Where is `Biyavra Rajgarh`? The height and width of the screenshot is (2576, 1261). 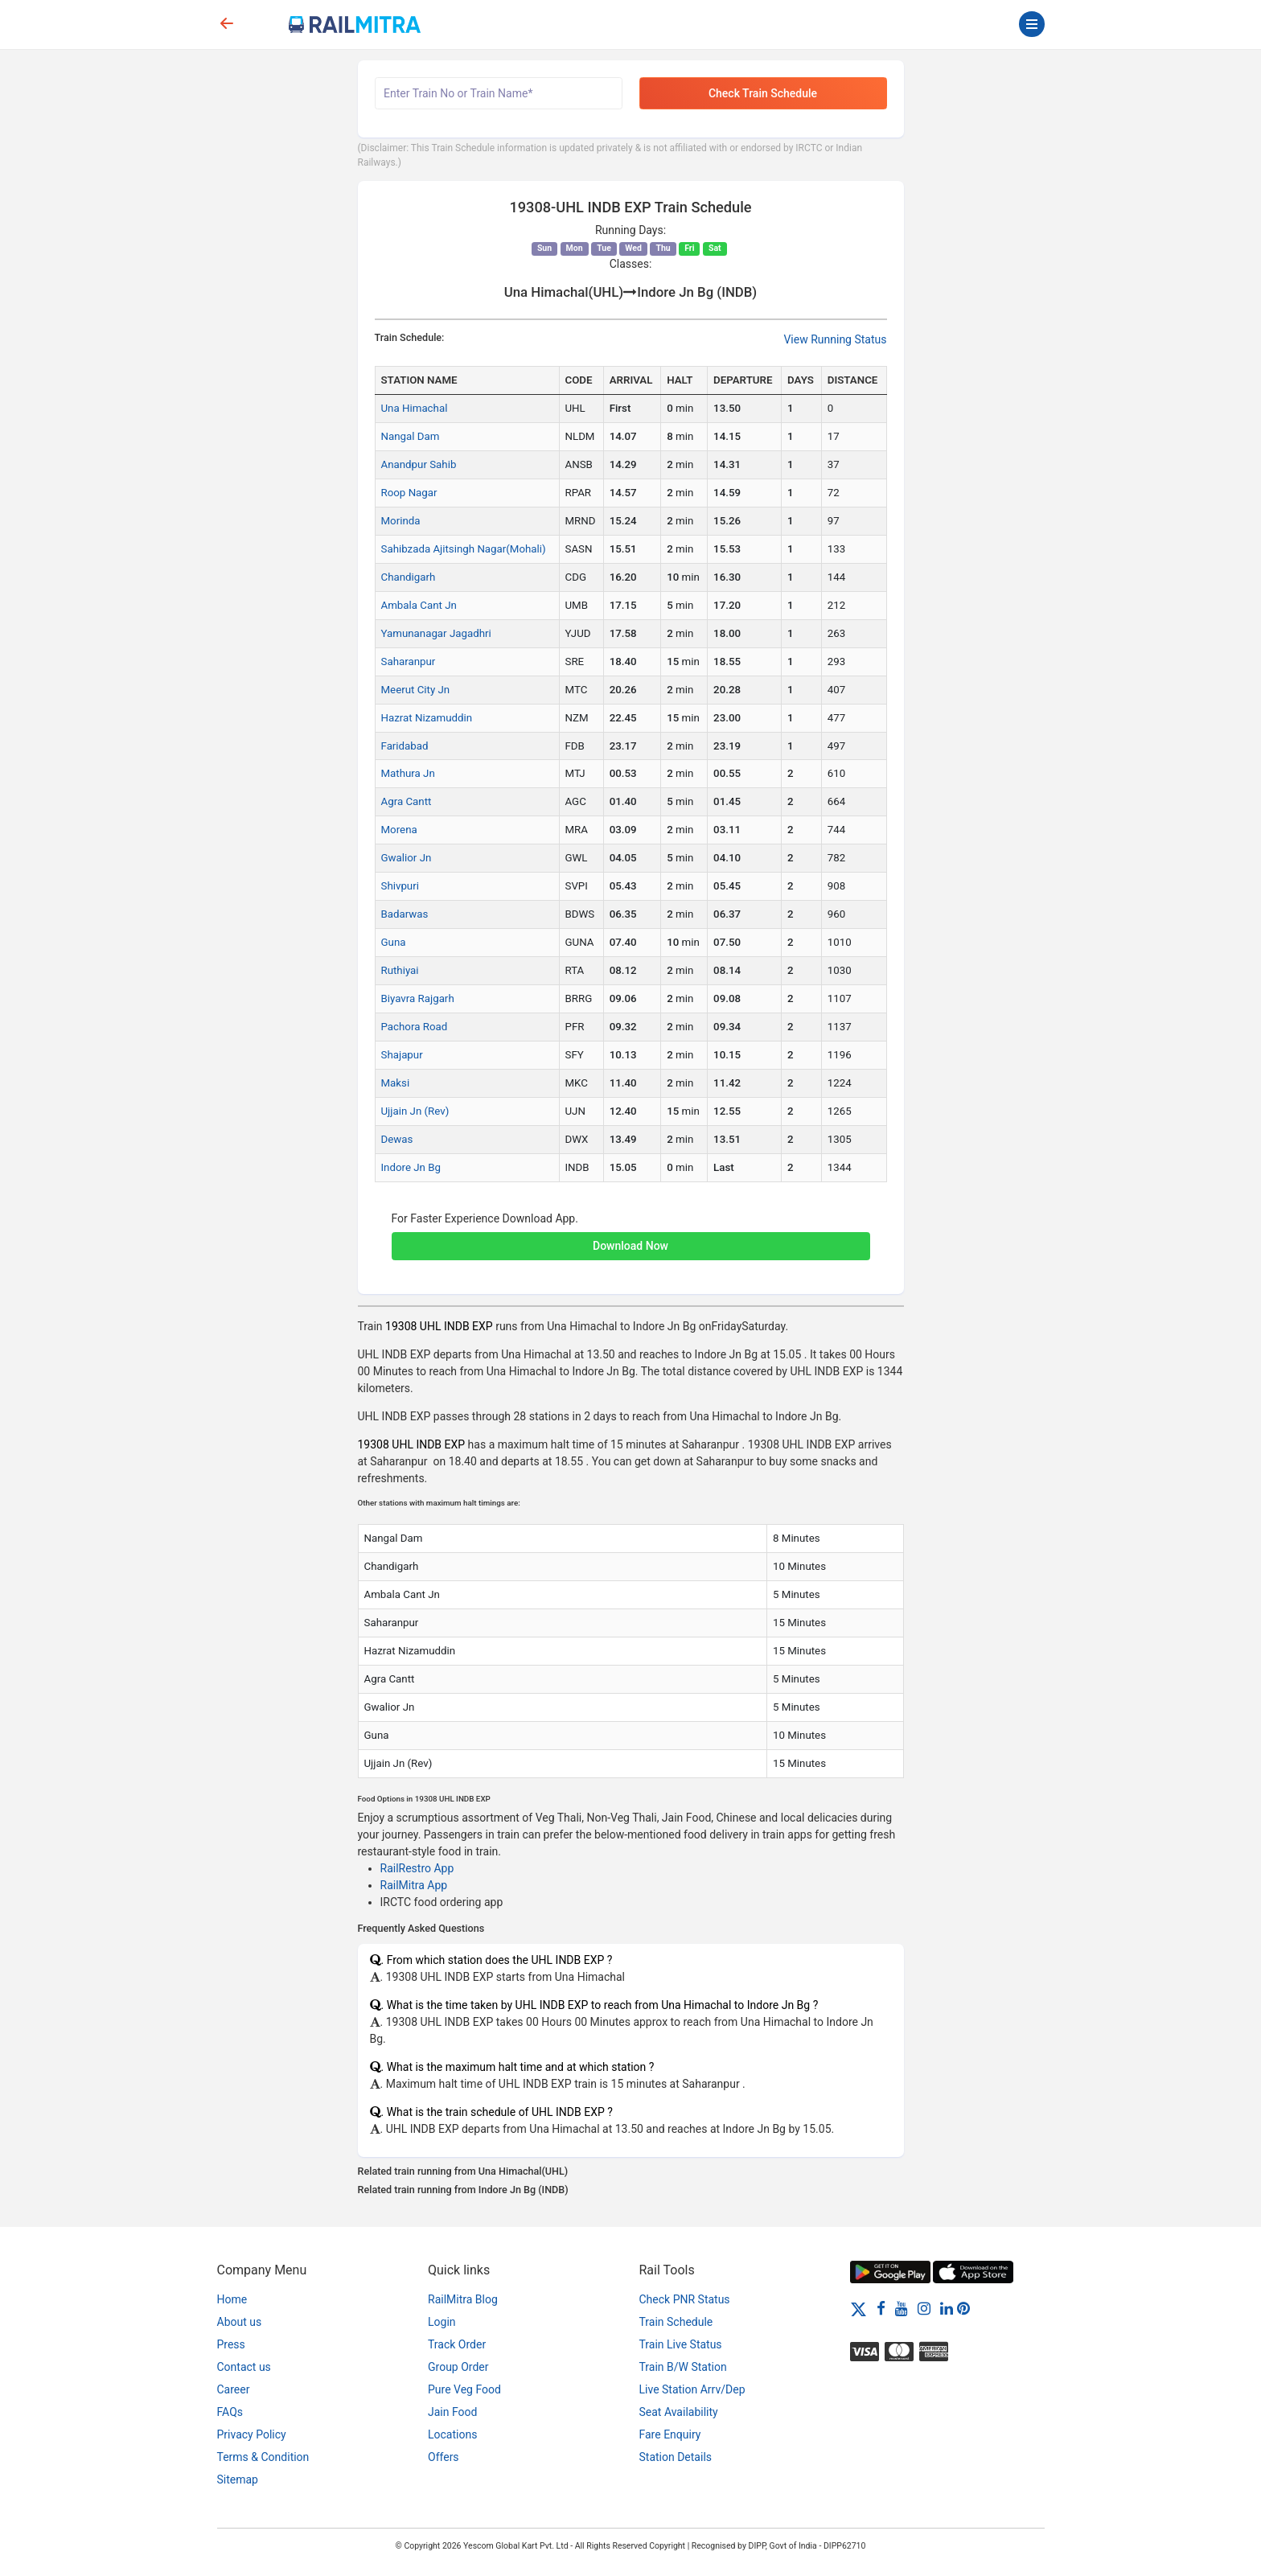
Biyavra Rajgarh is located at coordinates (417, 998).